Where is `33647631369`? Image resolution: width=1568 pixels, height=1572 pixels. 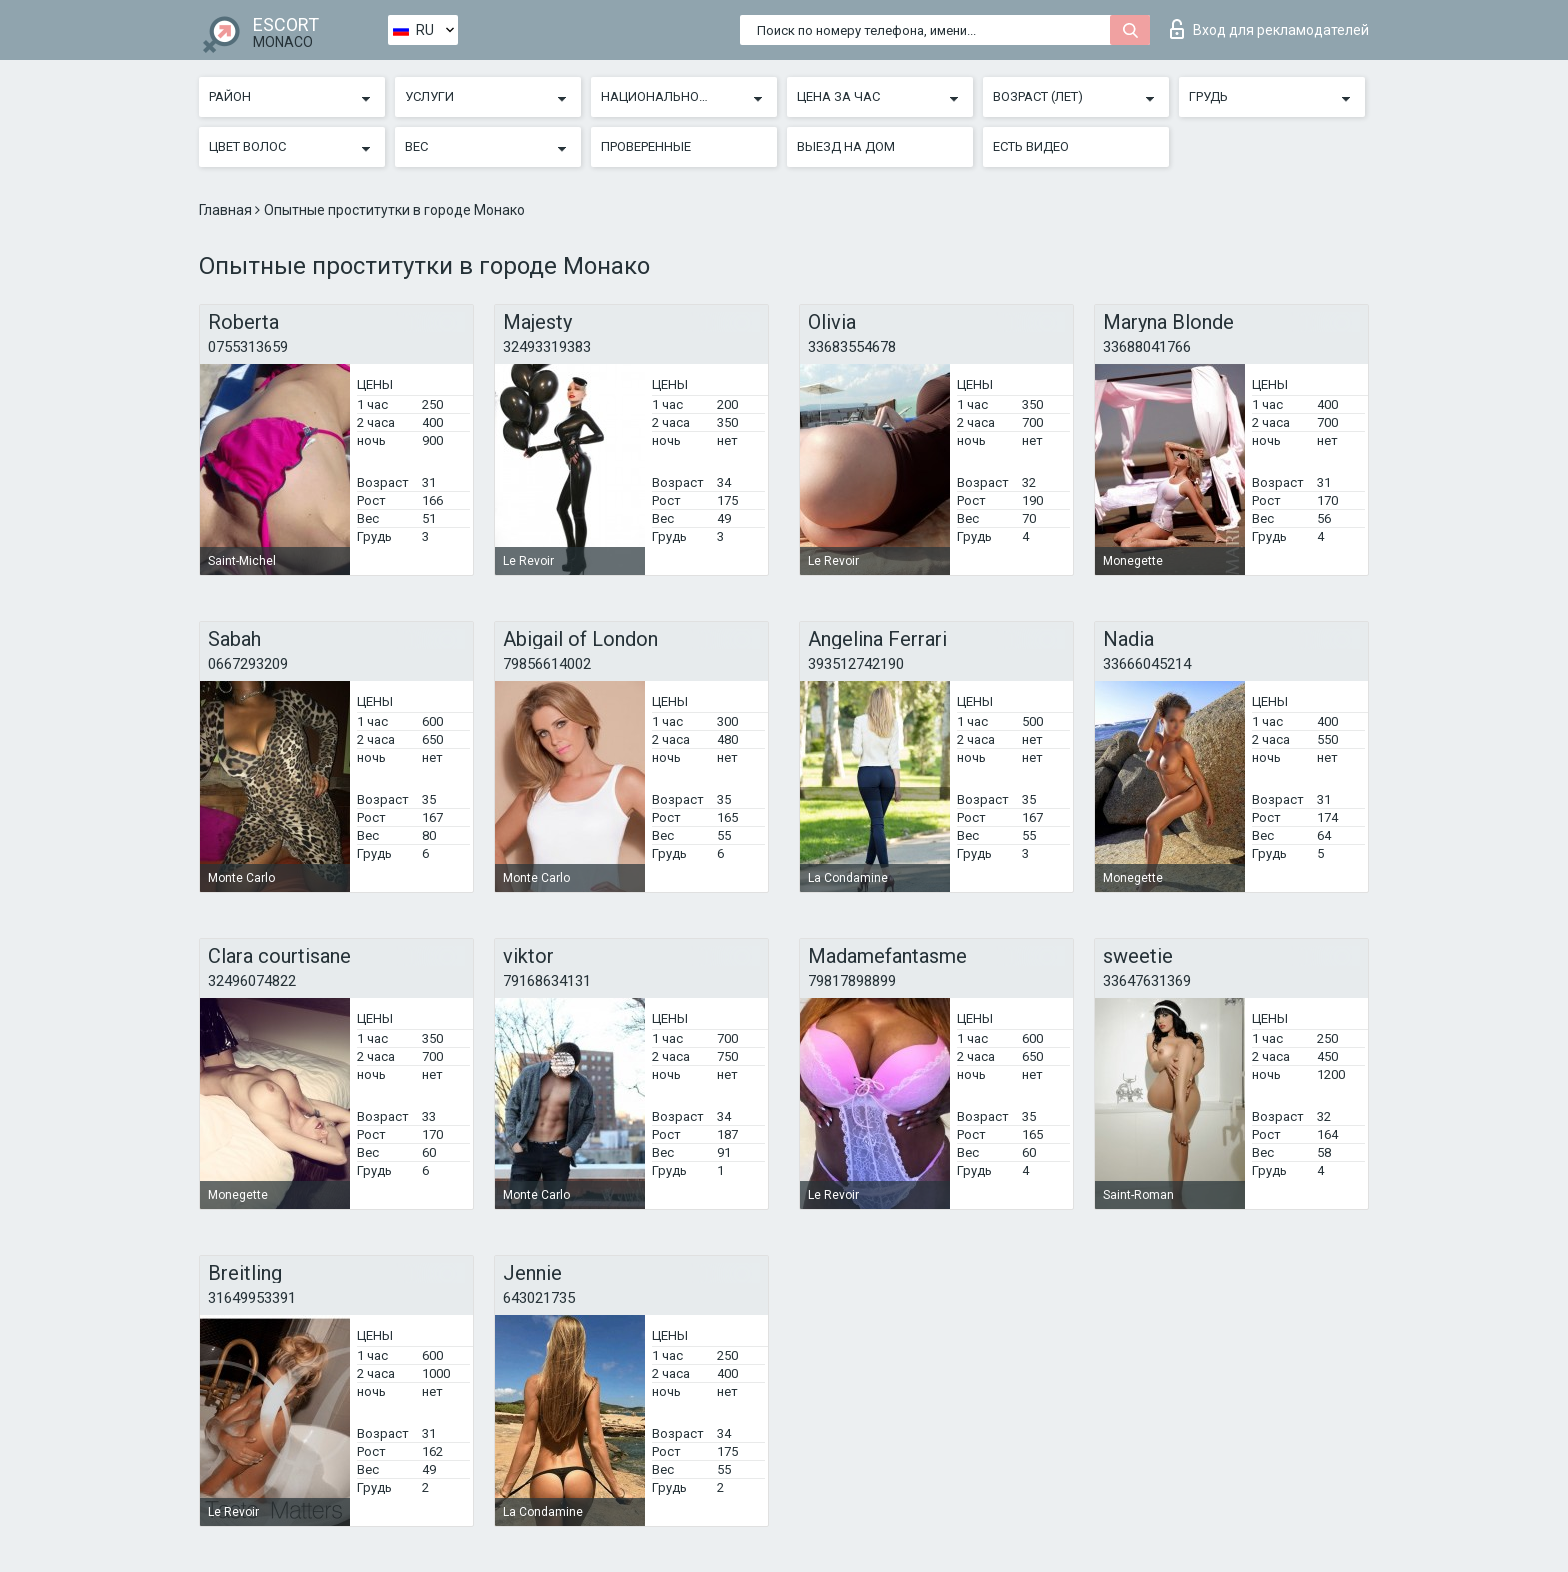
33647631369 is located at coordinates (1147, 981).